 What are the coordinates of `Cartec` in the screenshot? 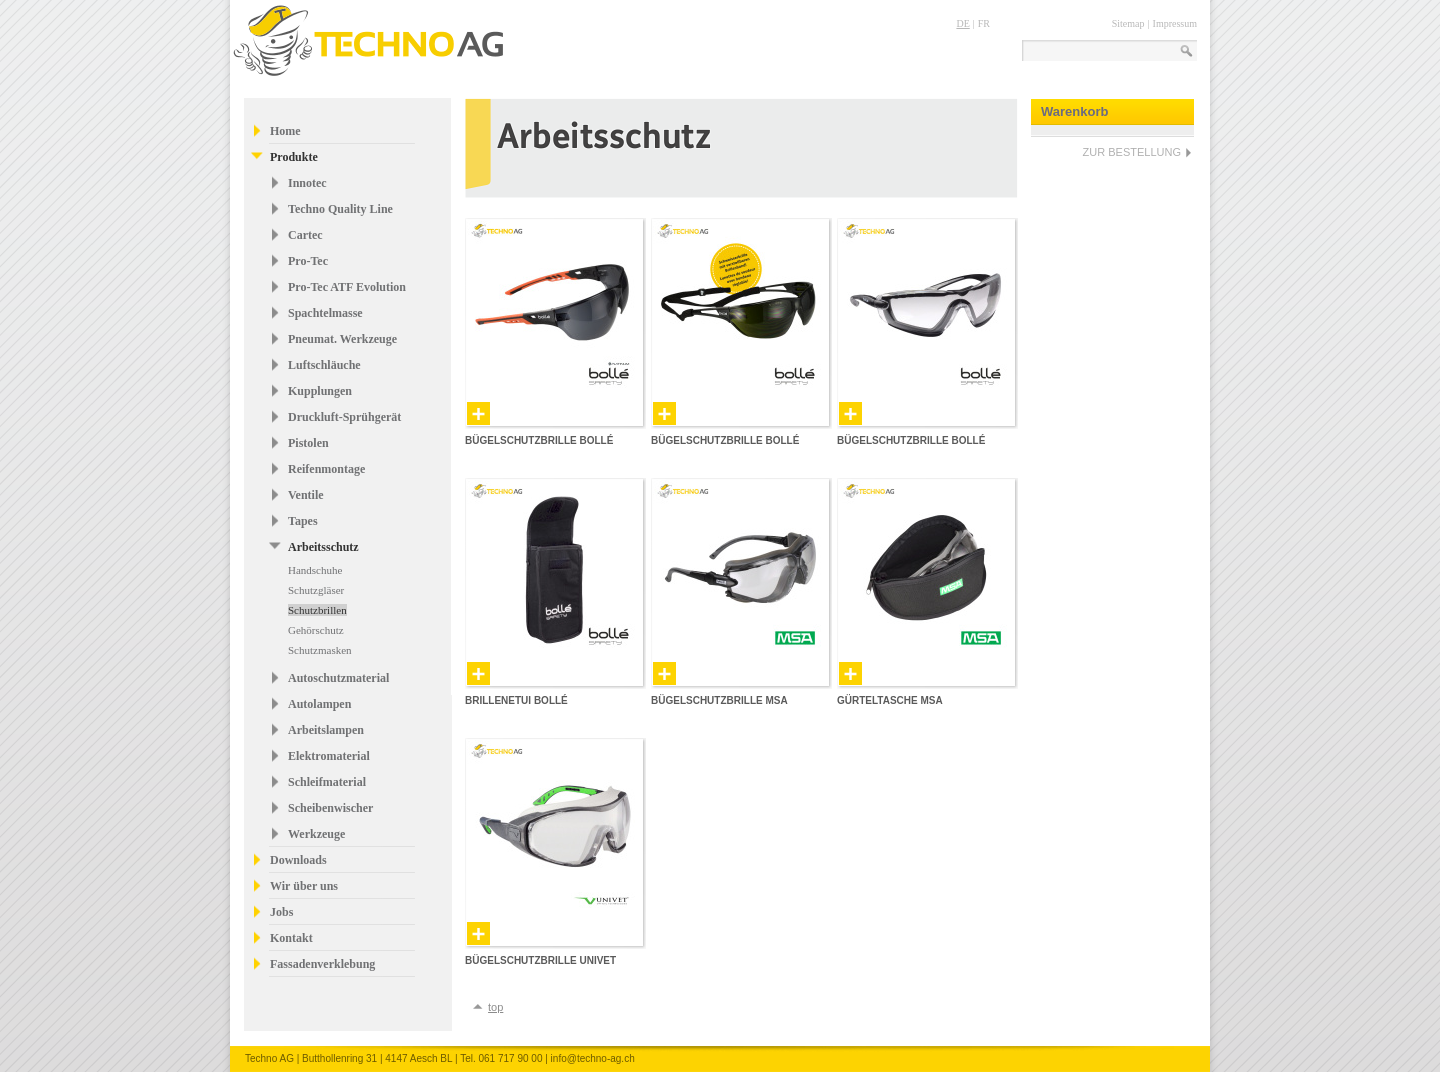 It's located at (305, 235).